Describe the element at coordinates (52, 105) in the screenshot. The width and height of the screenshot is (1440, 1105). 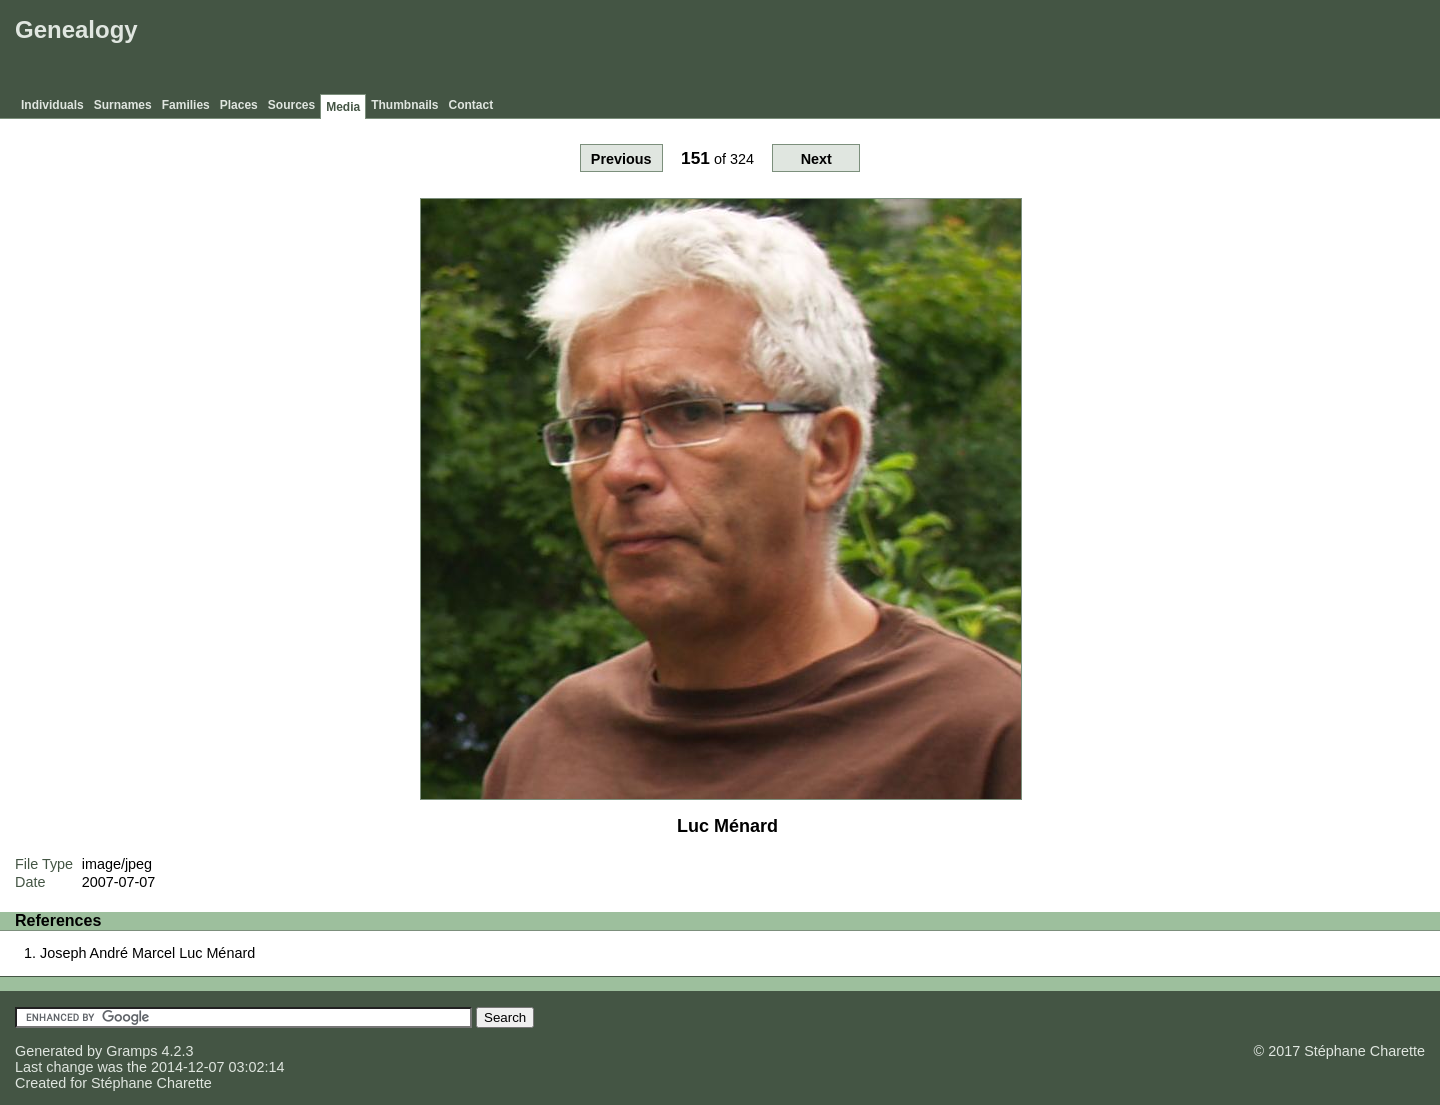
I see `Individuals` at that location.